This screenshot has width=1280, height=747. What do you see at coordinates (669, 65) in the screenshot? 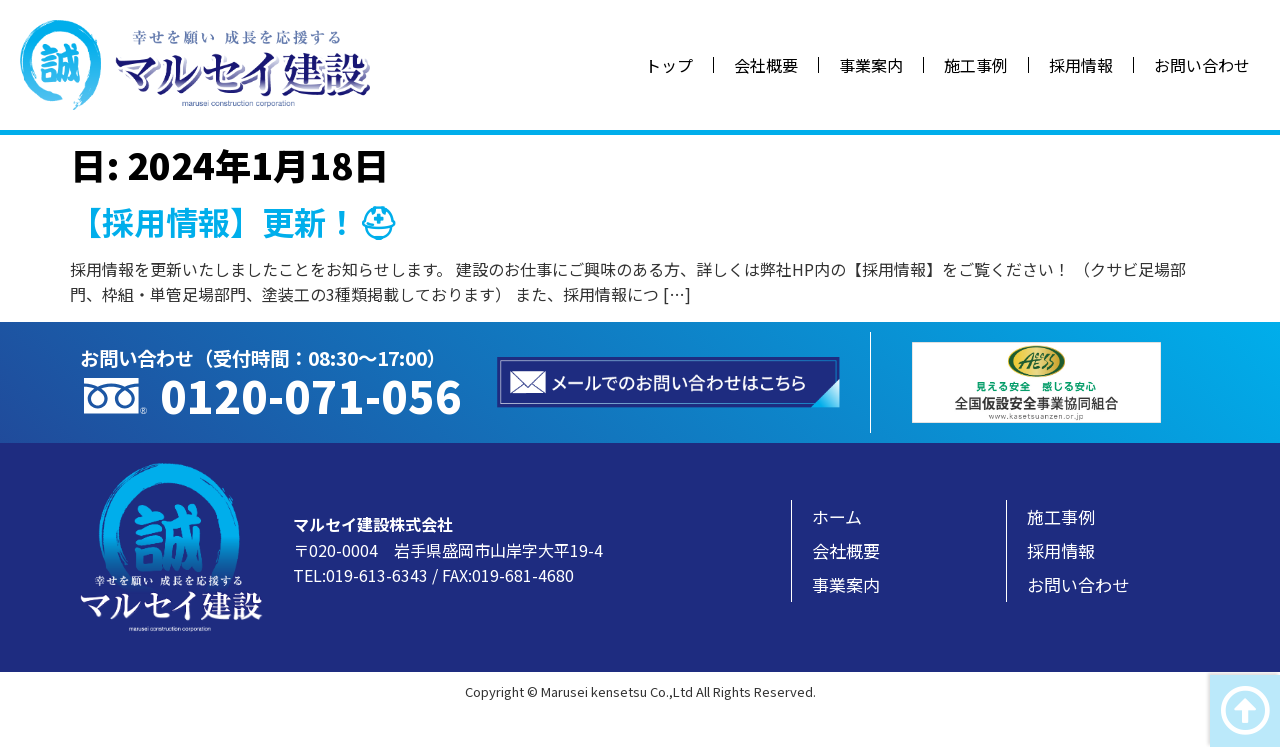
I see `トップ` at bounding box center [669, 65].